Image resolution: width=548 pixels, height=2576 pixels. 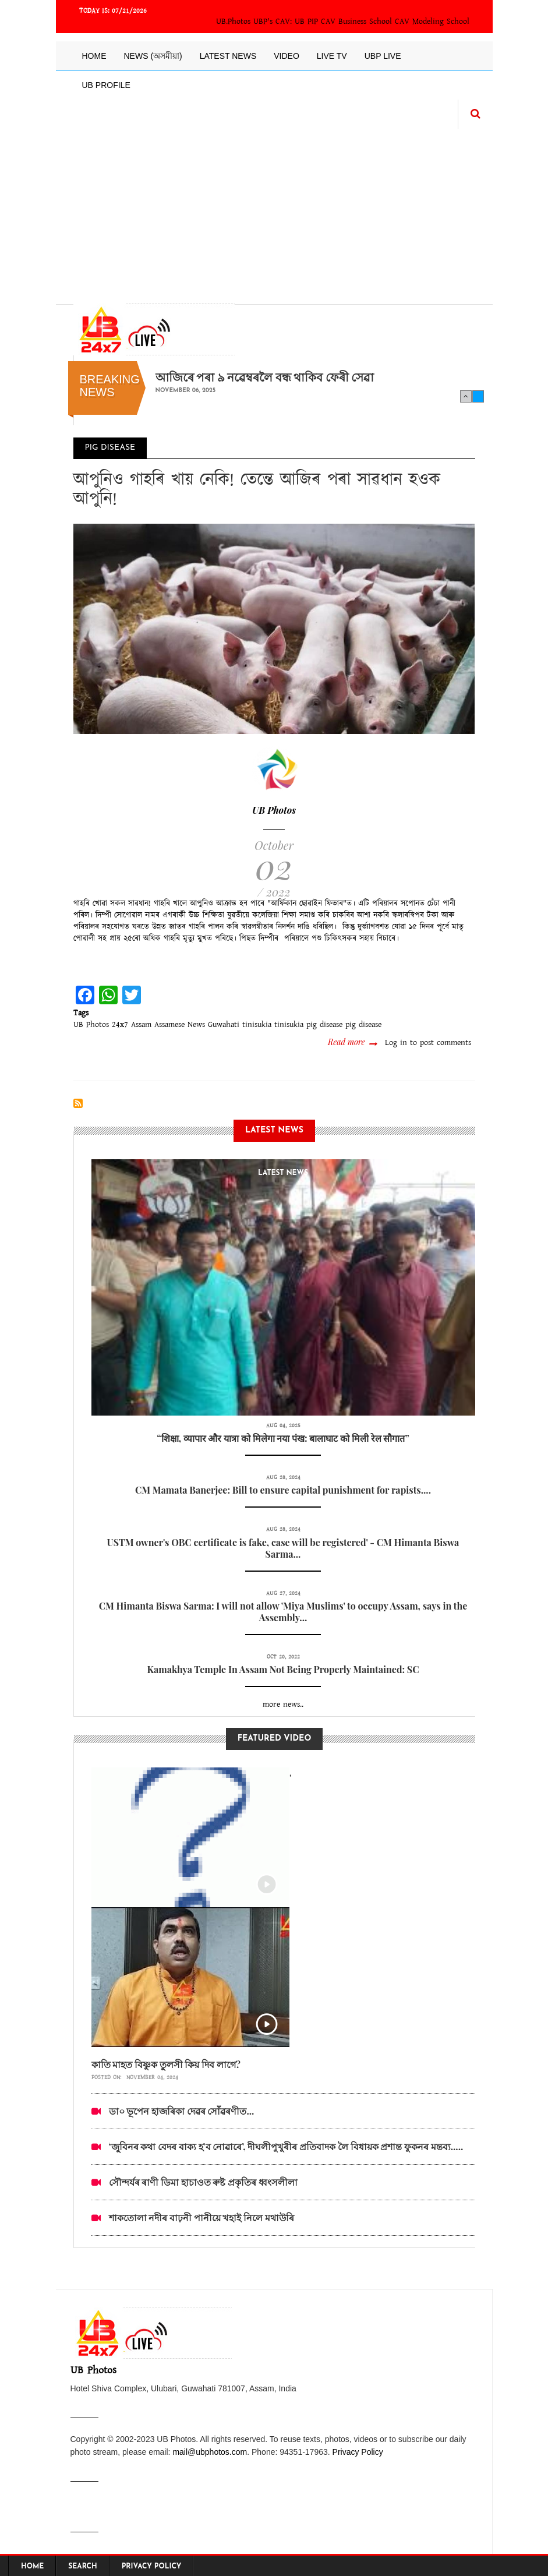 What do you see at coordinates (179, 1025) in the screenshot?
I see `Assamese News` at bounding box center [179, 1025].